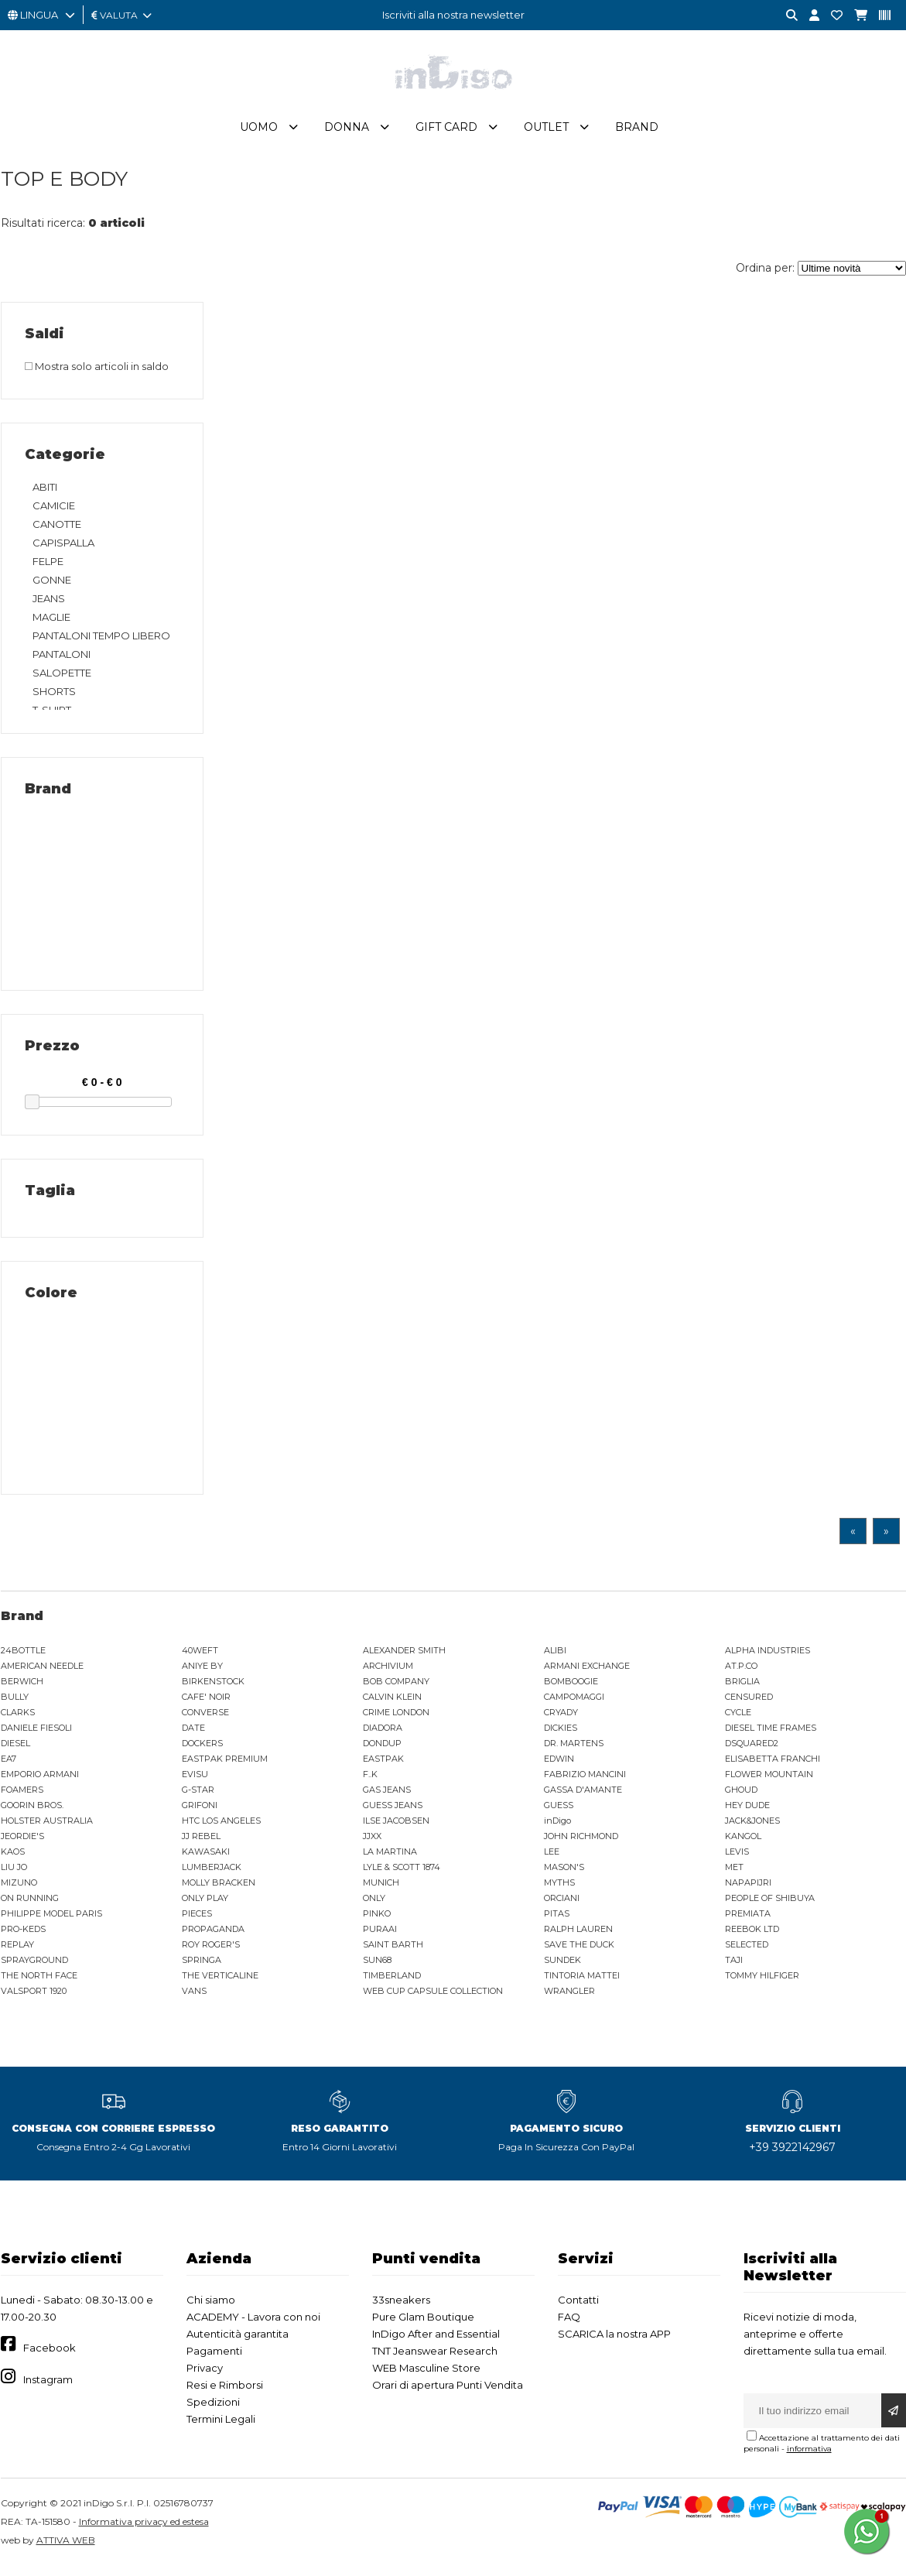 The width and height of the screenshot is (906, 2576). What do you see at coordinates (558, 1812) in the screenshot?
I see `GUESS` at bounding box center [558, 1812].